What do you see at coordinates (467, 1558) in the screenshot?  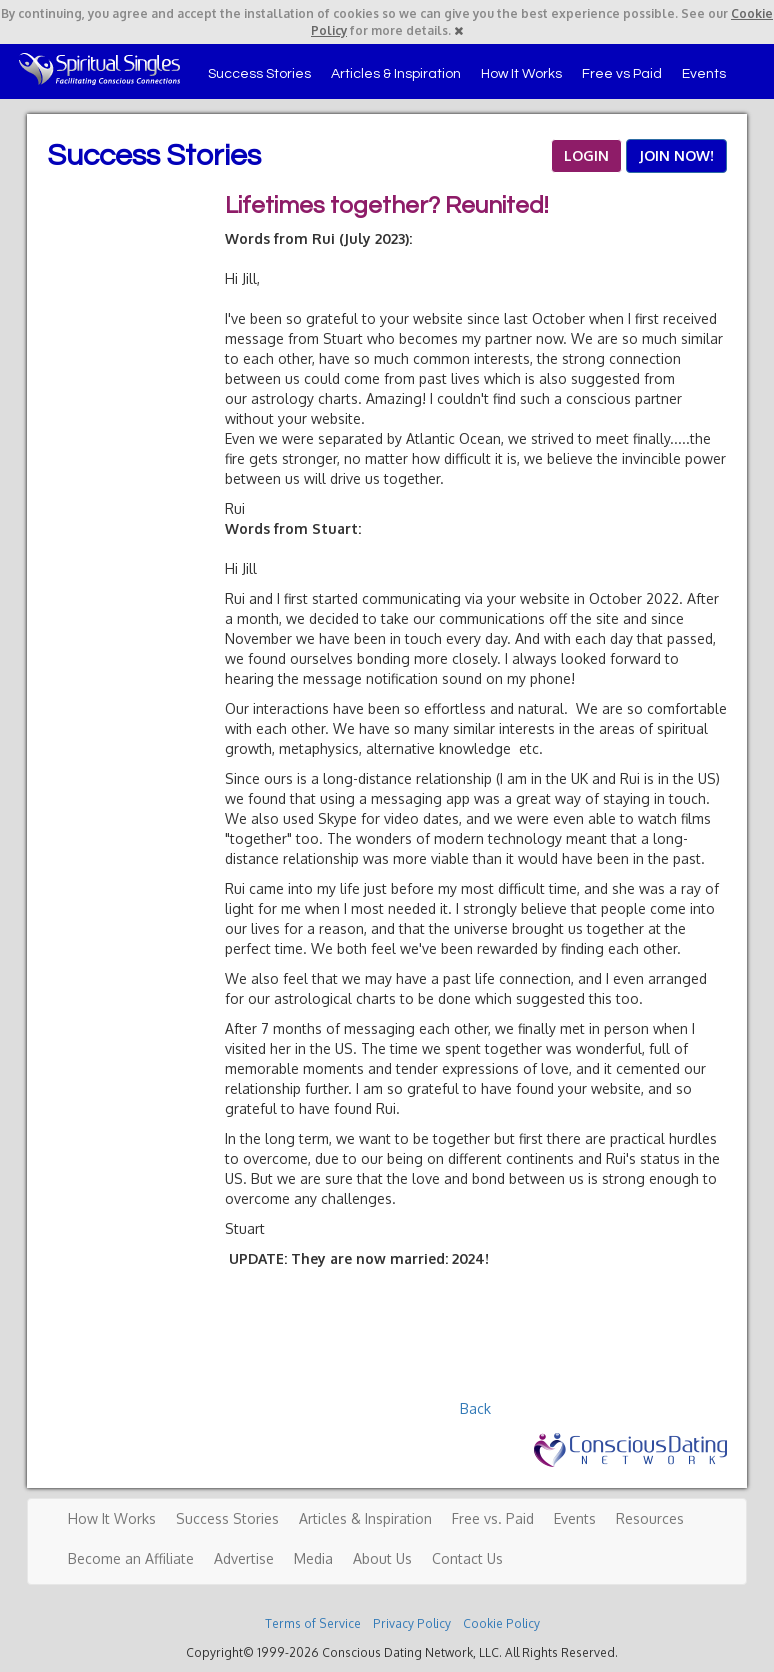 I see `Contact Us` at bounding box center [467, 1558].